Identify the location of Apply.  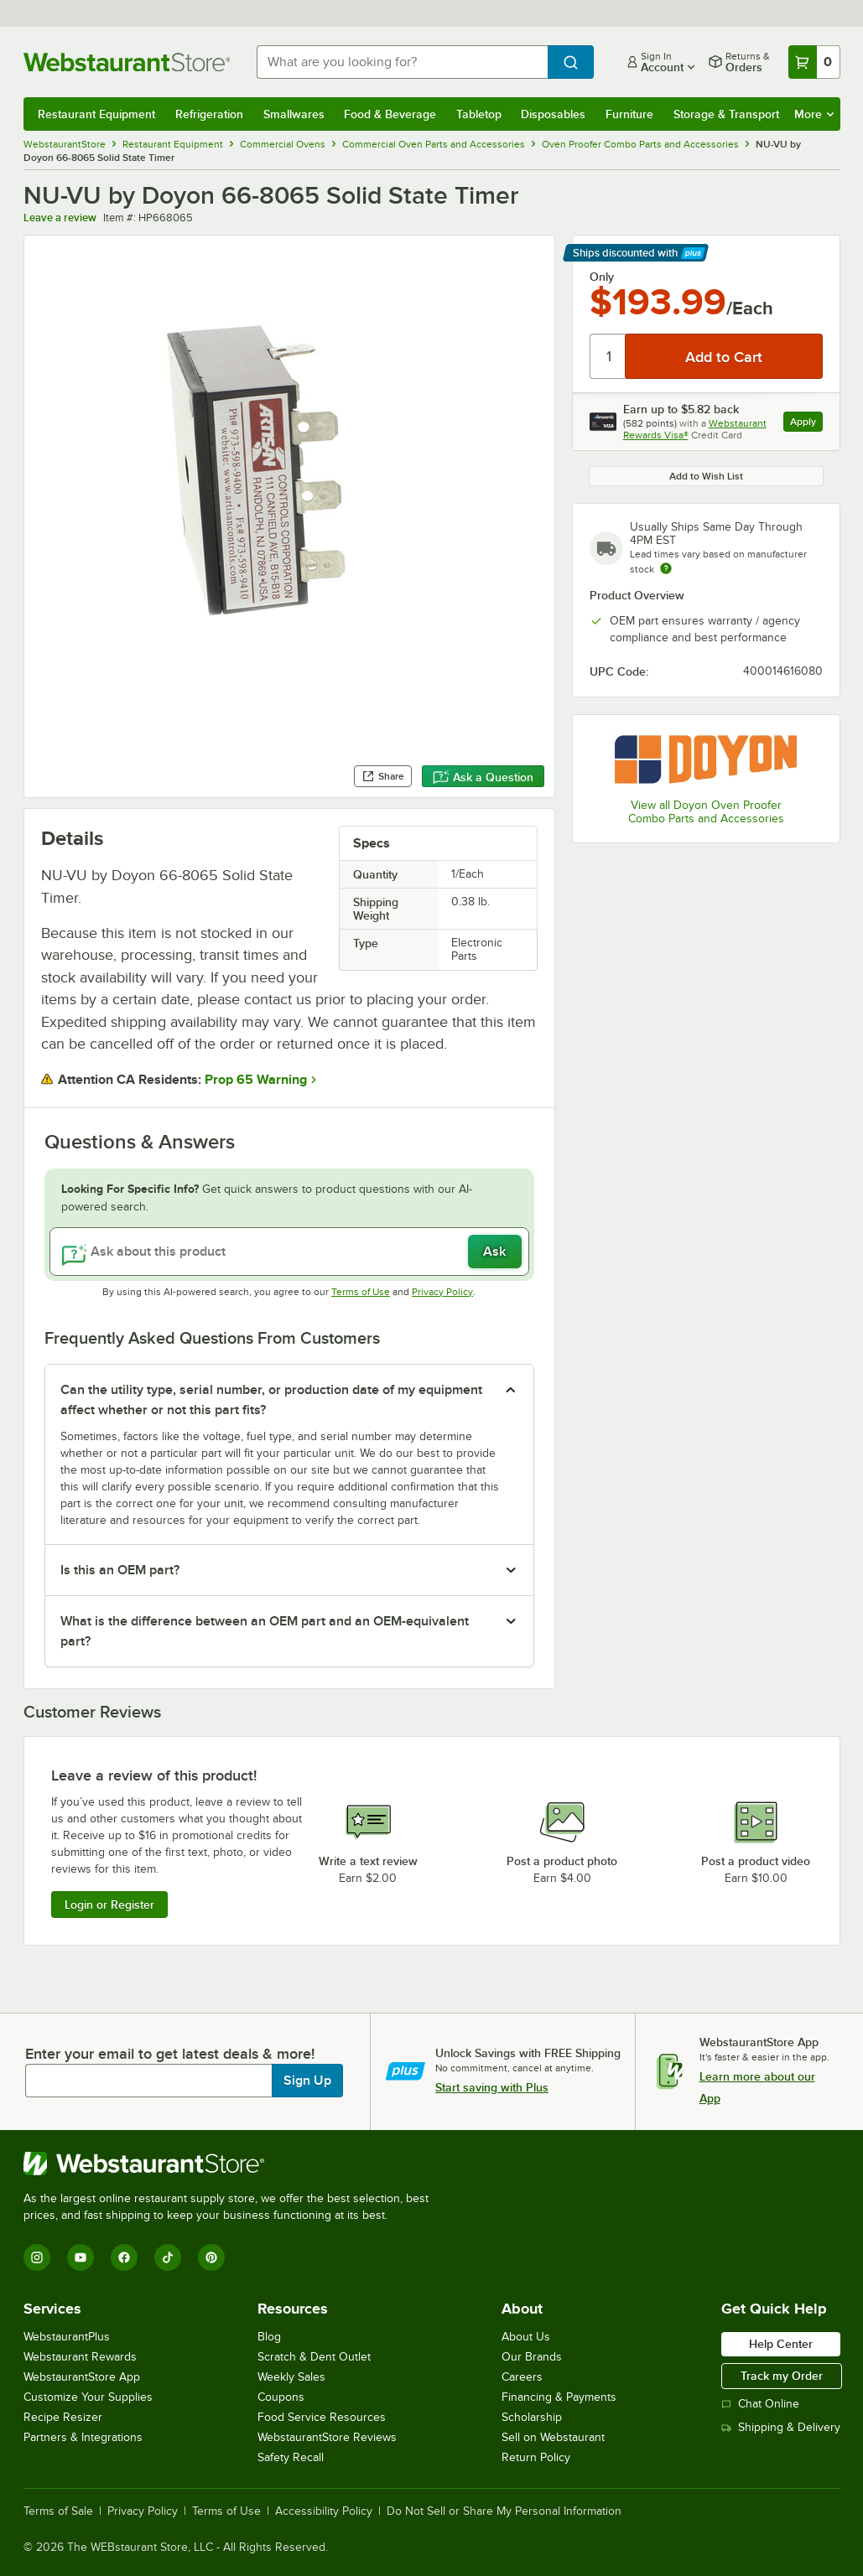
(806, 424).